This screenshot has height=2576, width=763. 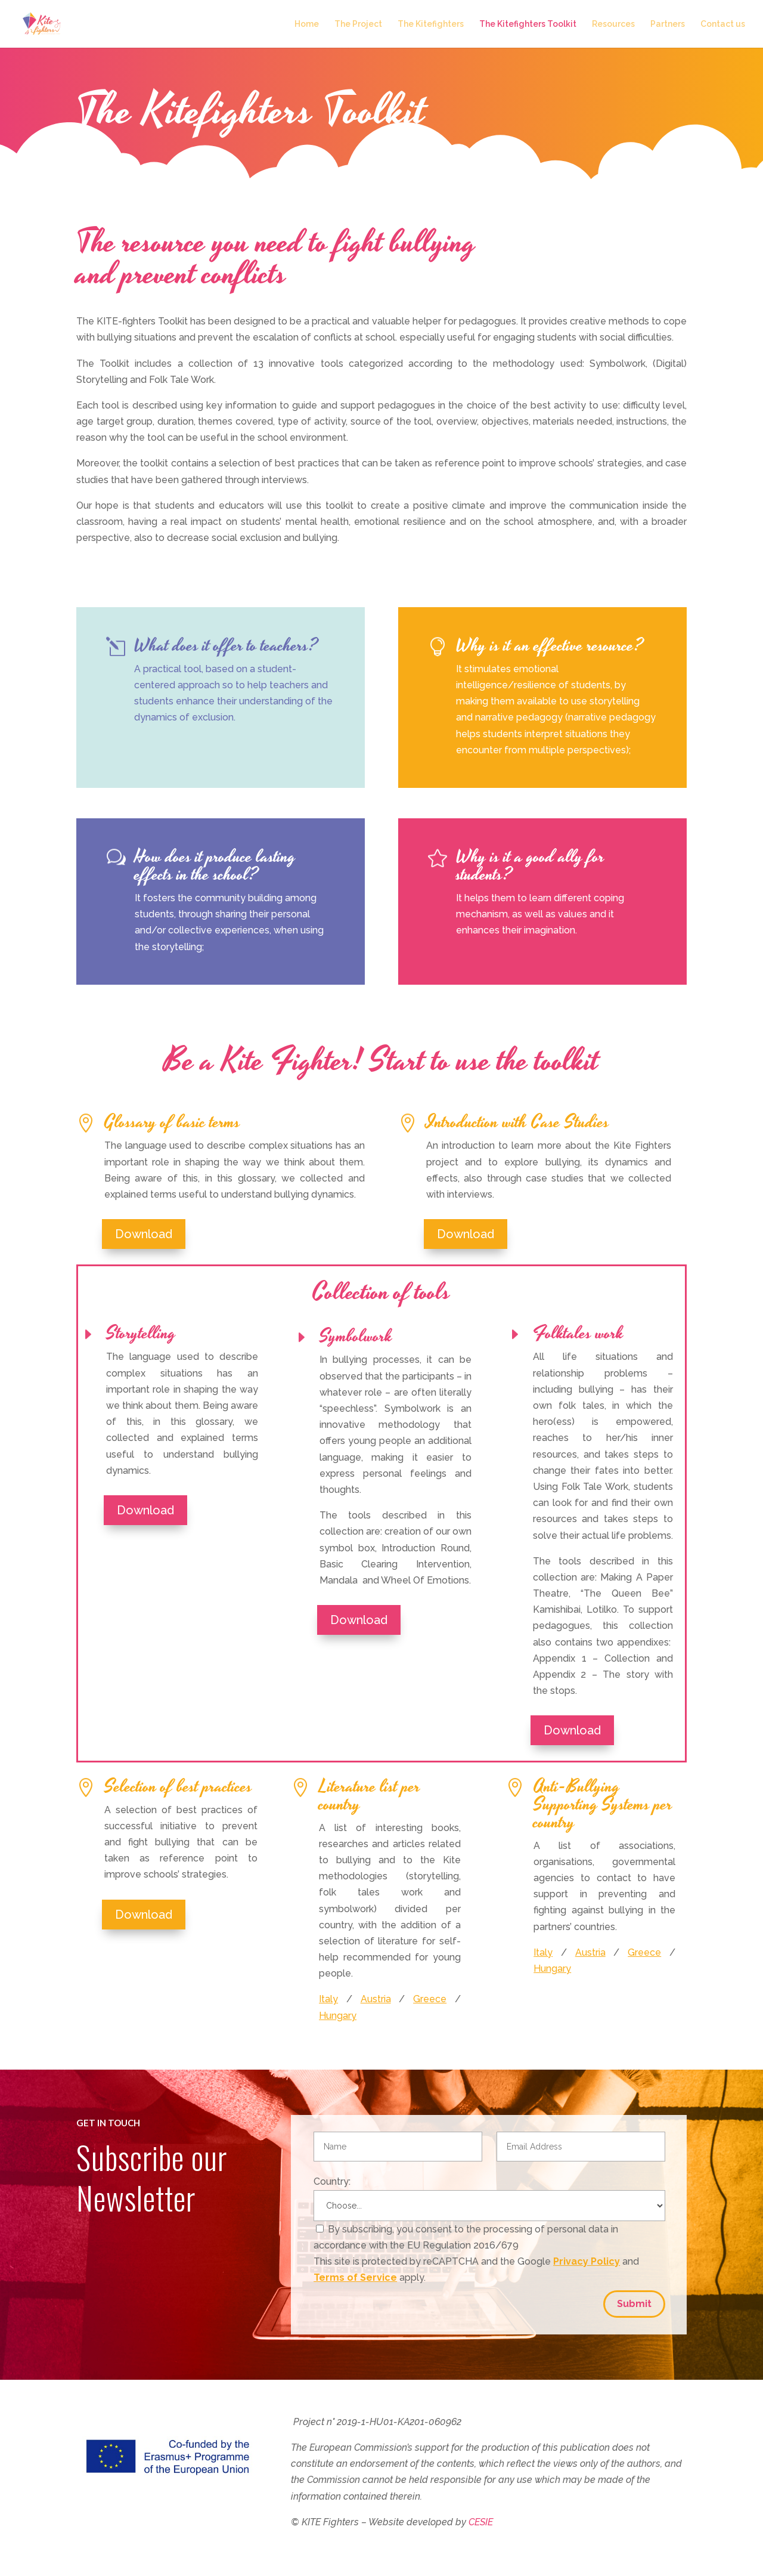 What do you see at coordinates (578, 1334) in the screenshot?
I see `Folktales work` at bounding box center [578, 1334].